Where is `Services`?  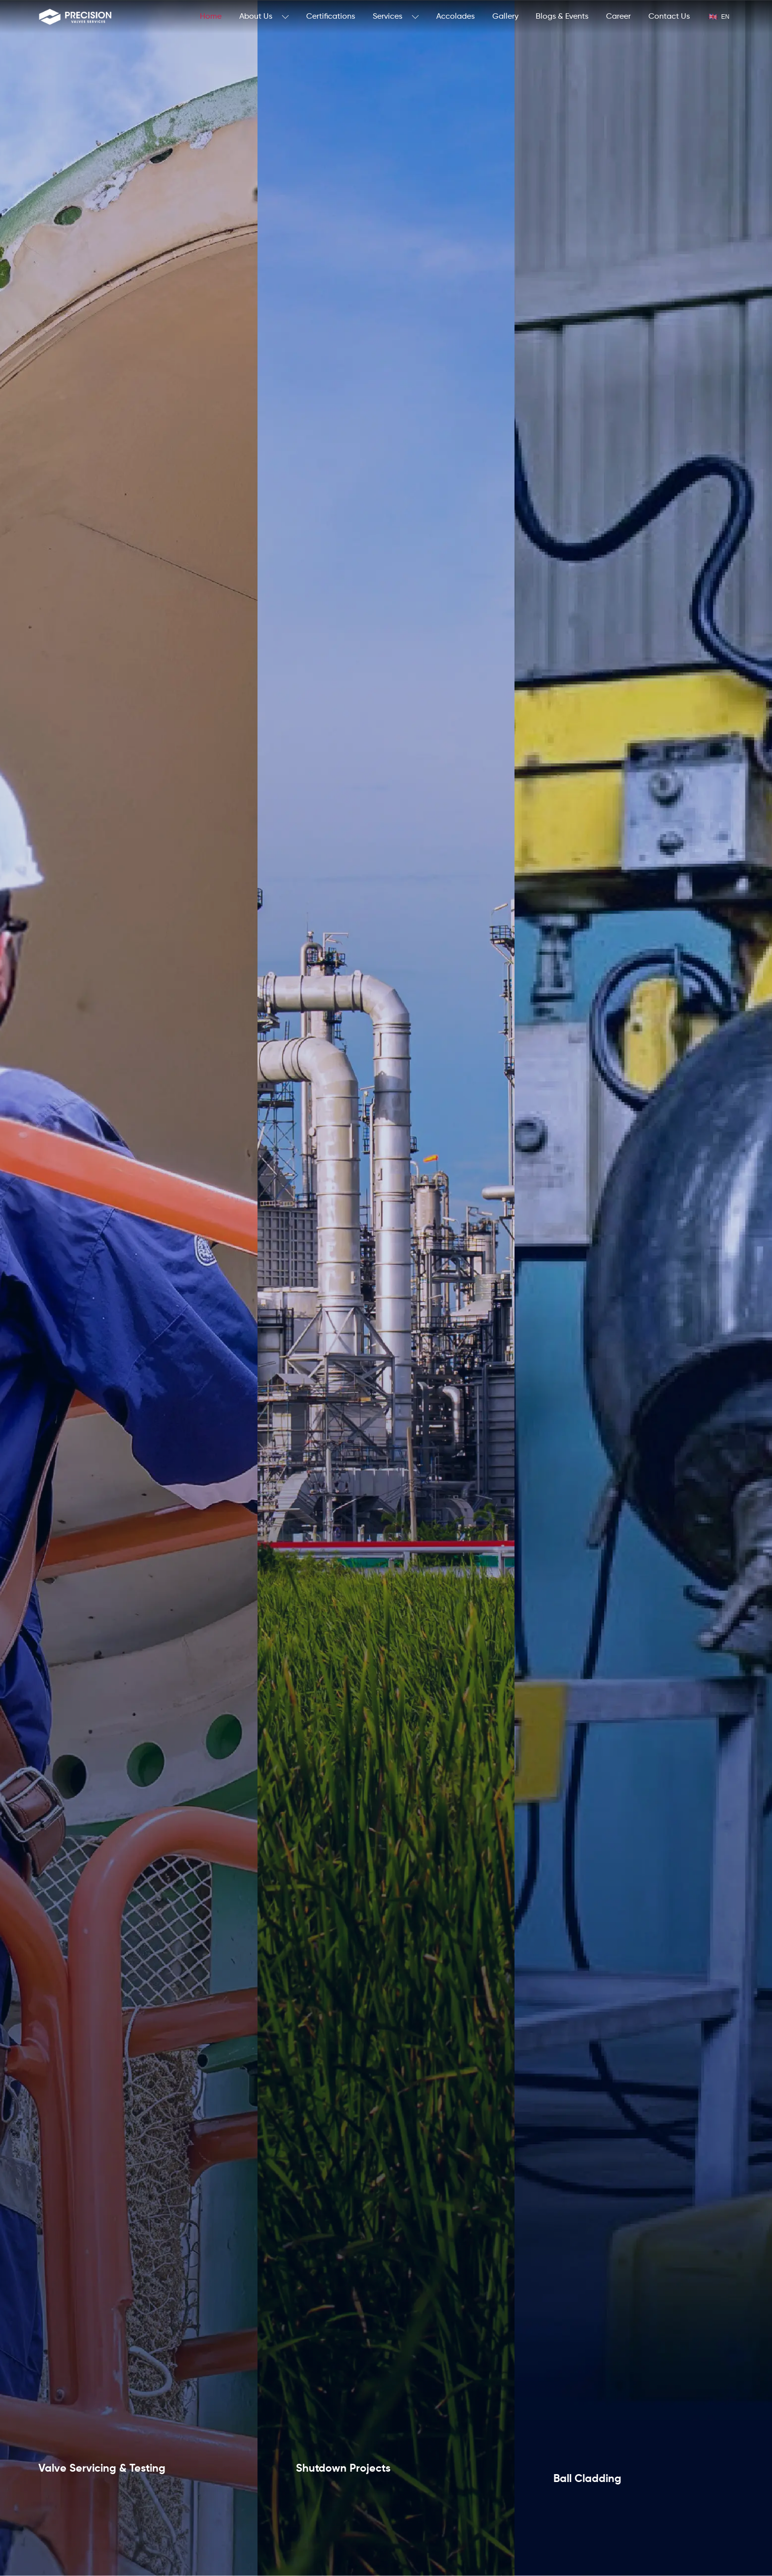
Services is located at coordinates (396, 17).